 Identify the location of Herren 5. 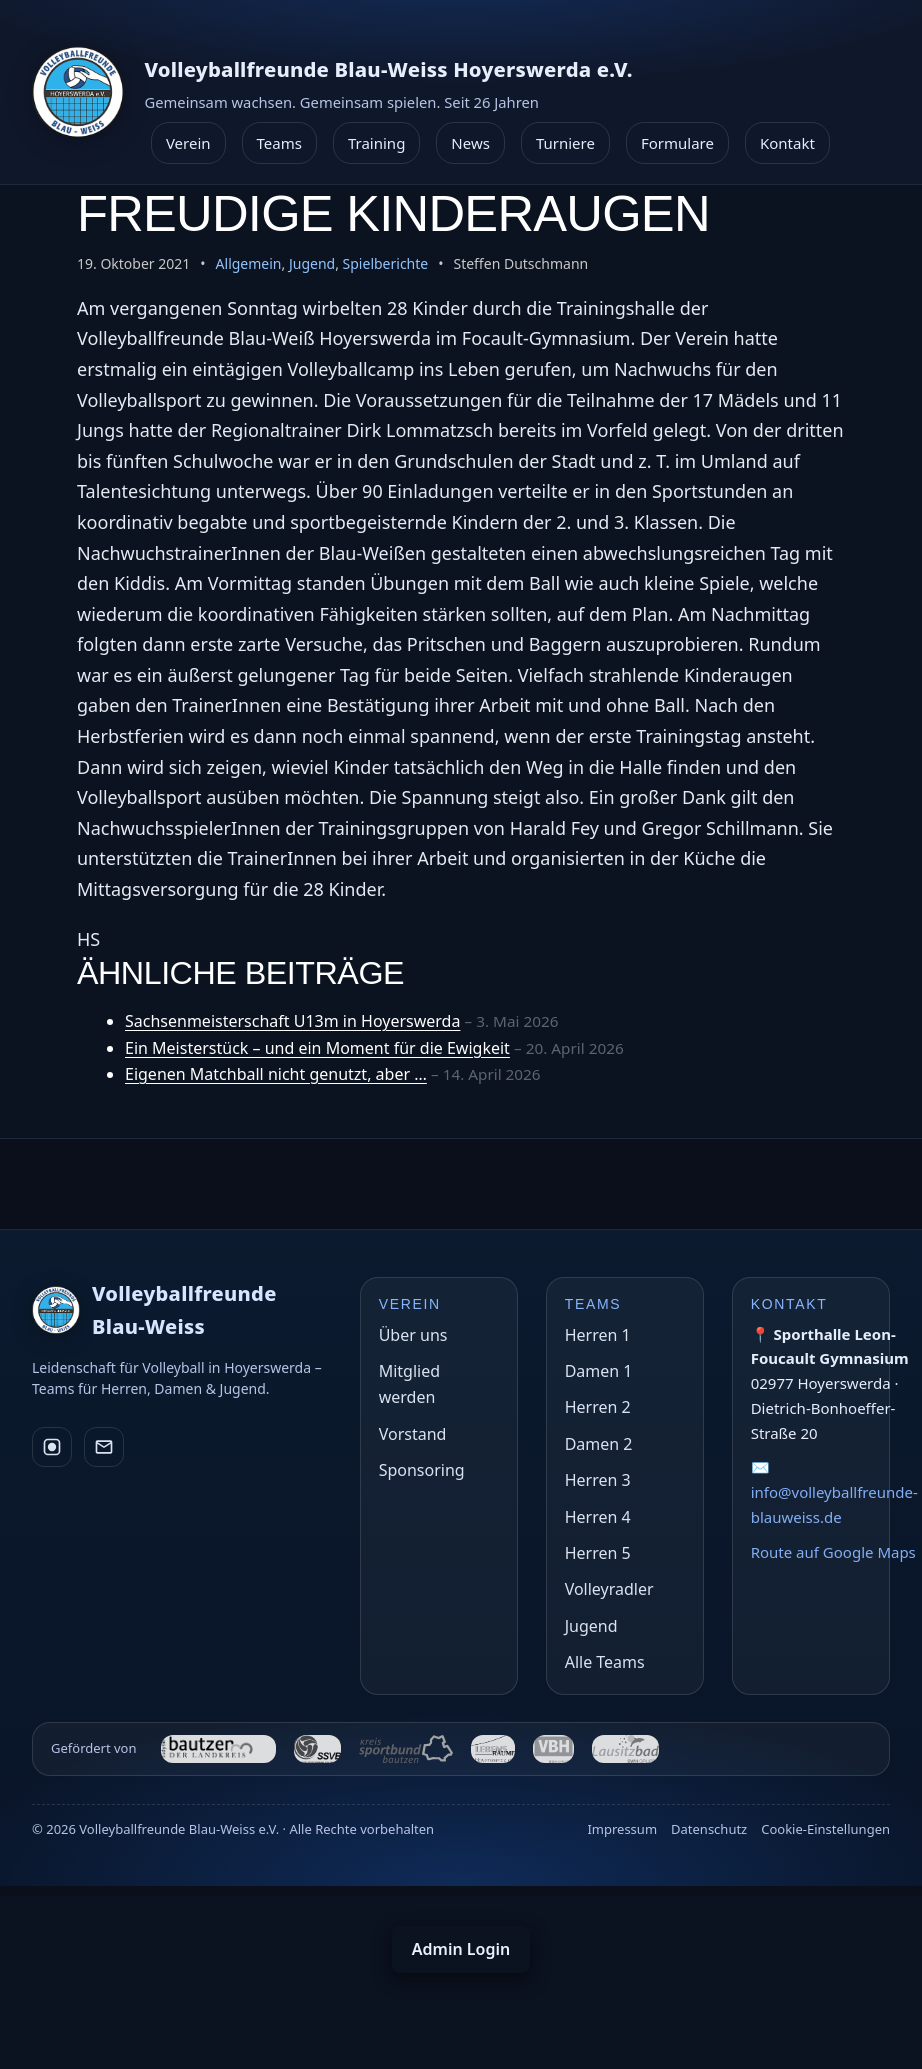
(598, 1553).